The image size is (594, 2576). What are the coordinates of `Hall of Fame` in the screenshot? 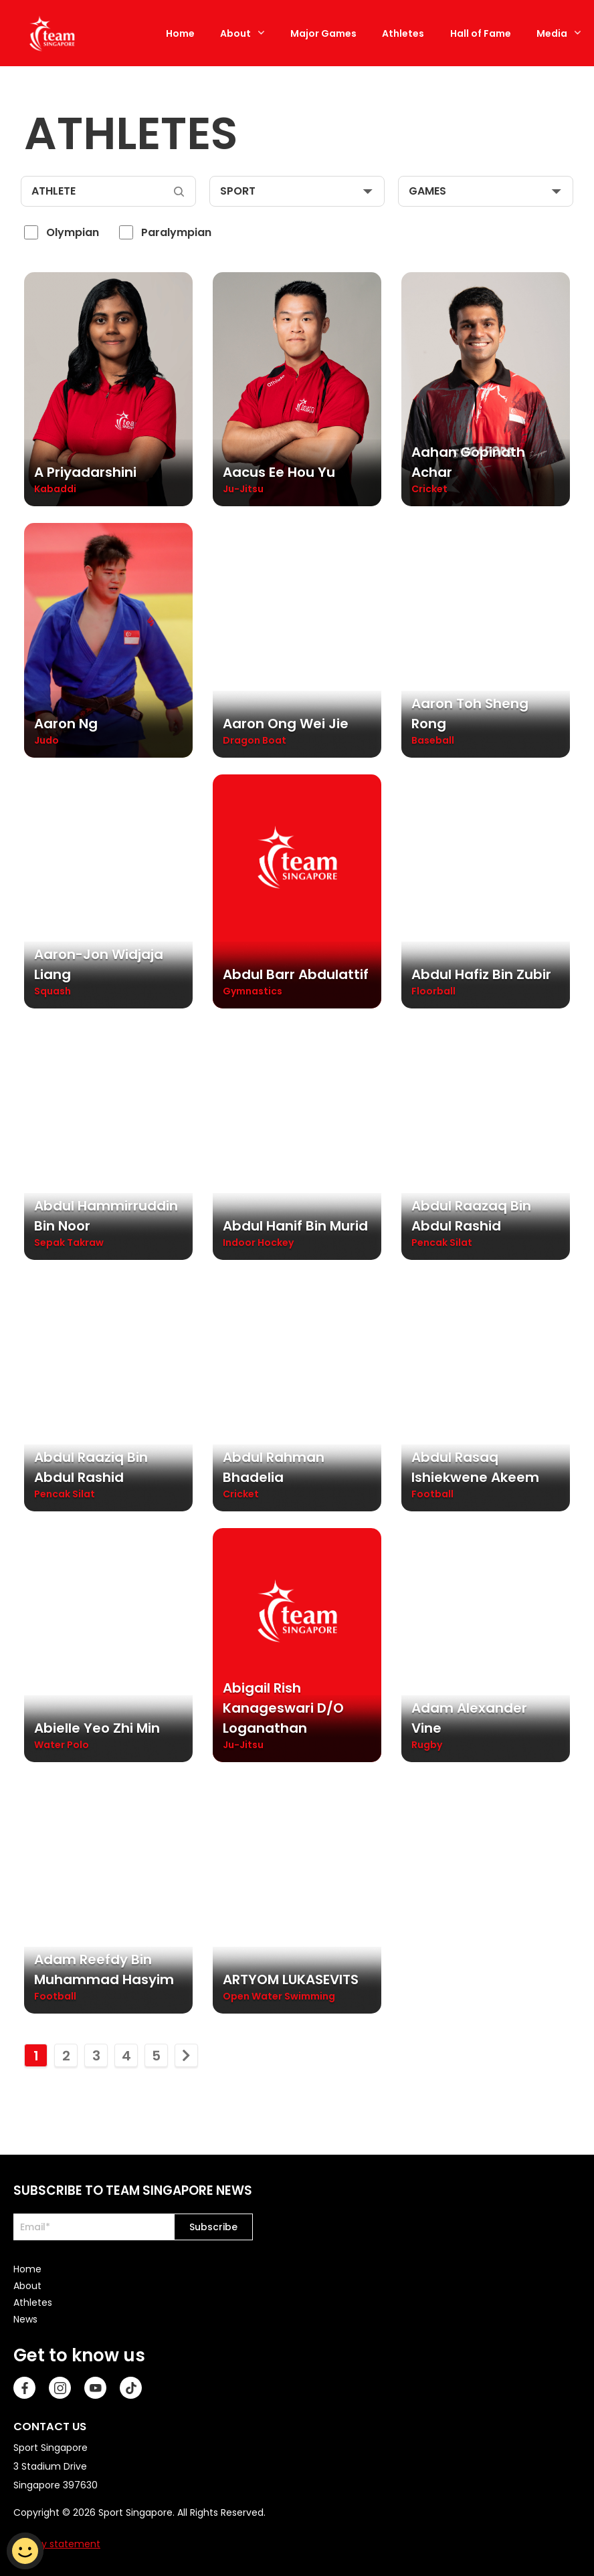 It's located at (480, 33).